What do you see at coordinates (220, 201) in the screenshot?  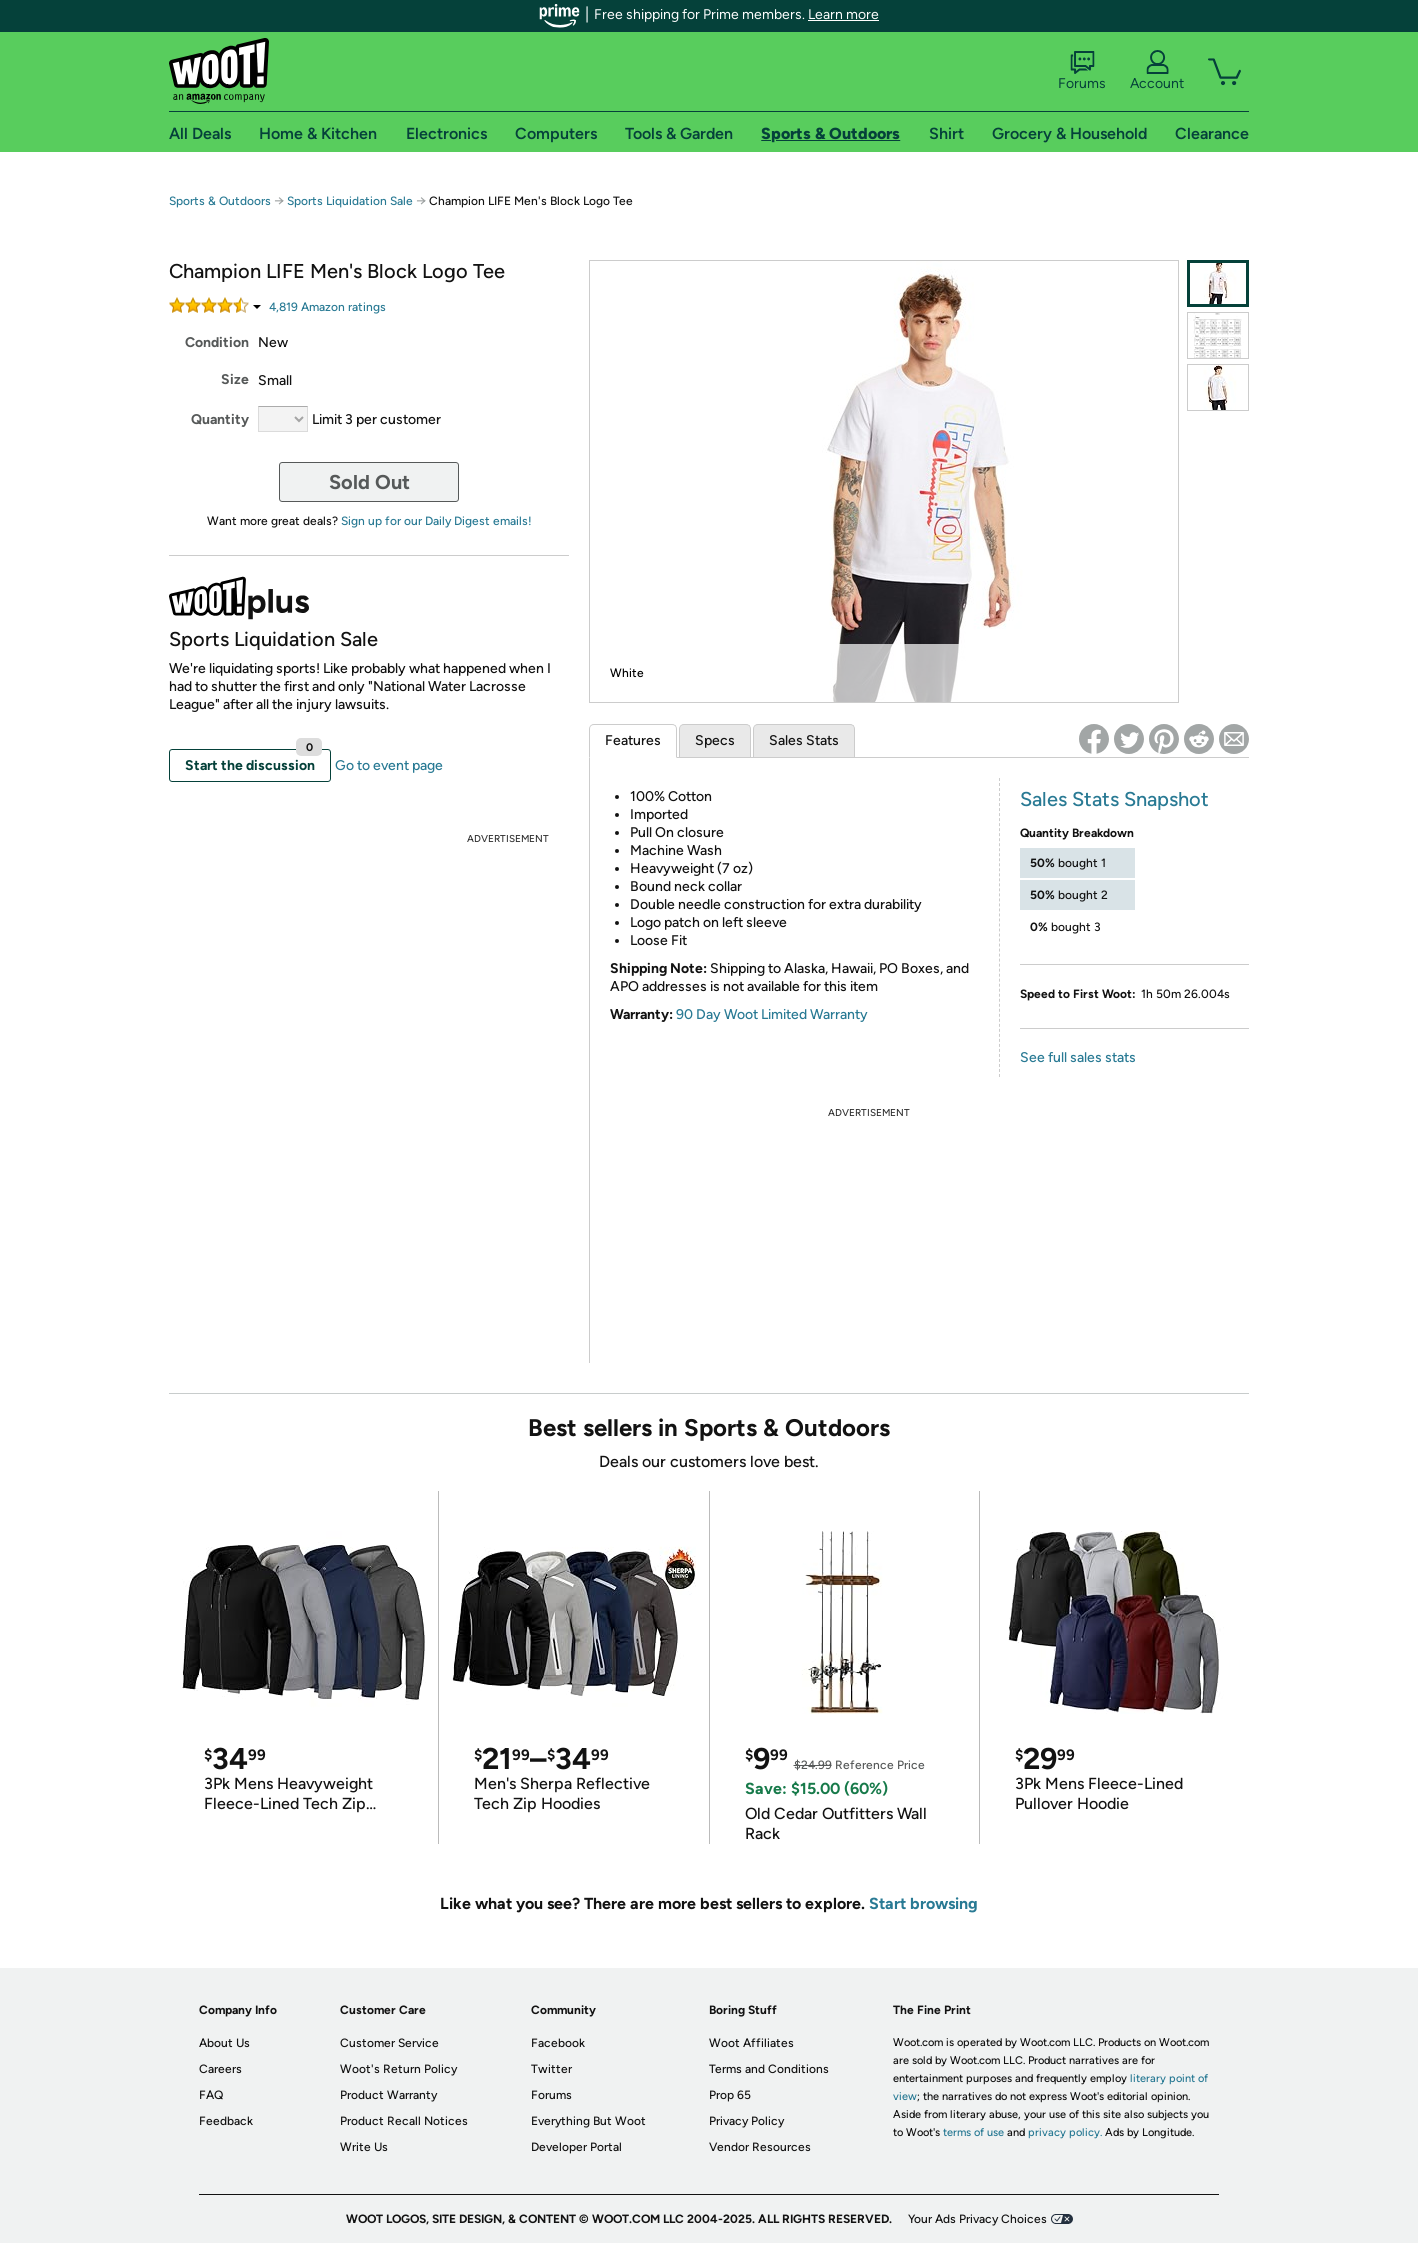 I see `Sports & Outdoors` at bounding box center [220, 201].